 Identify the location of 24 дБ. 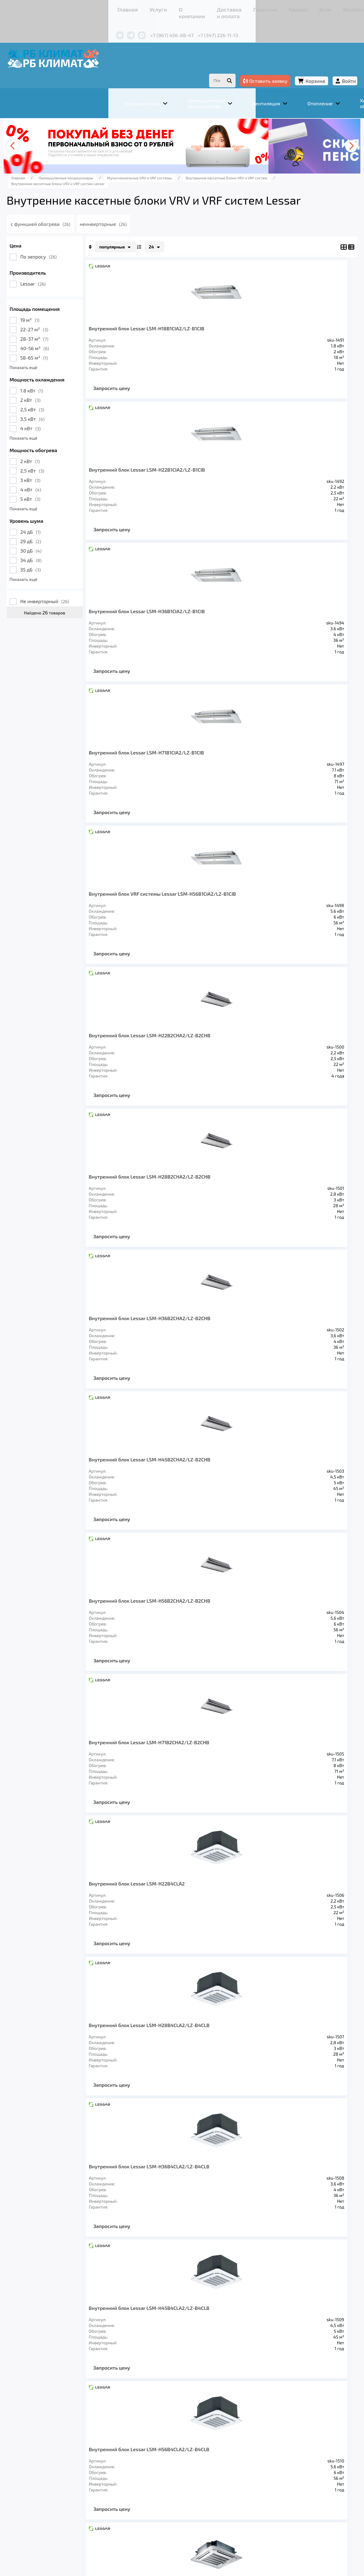
(73, 531).